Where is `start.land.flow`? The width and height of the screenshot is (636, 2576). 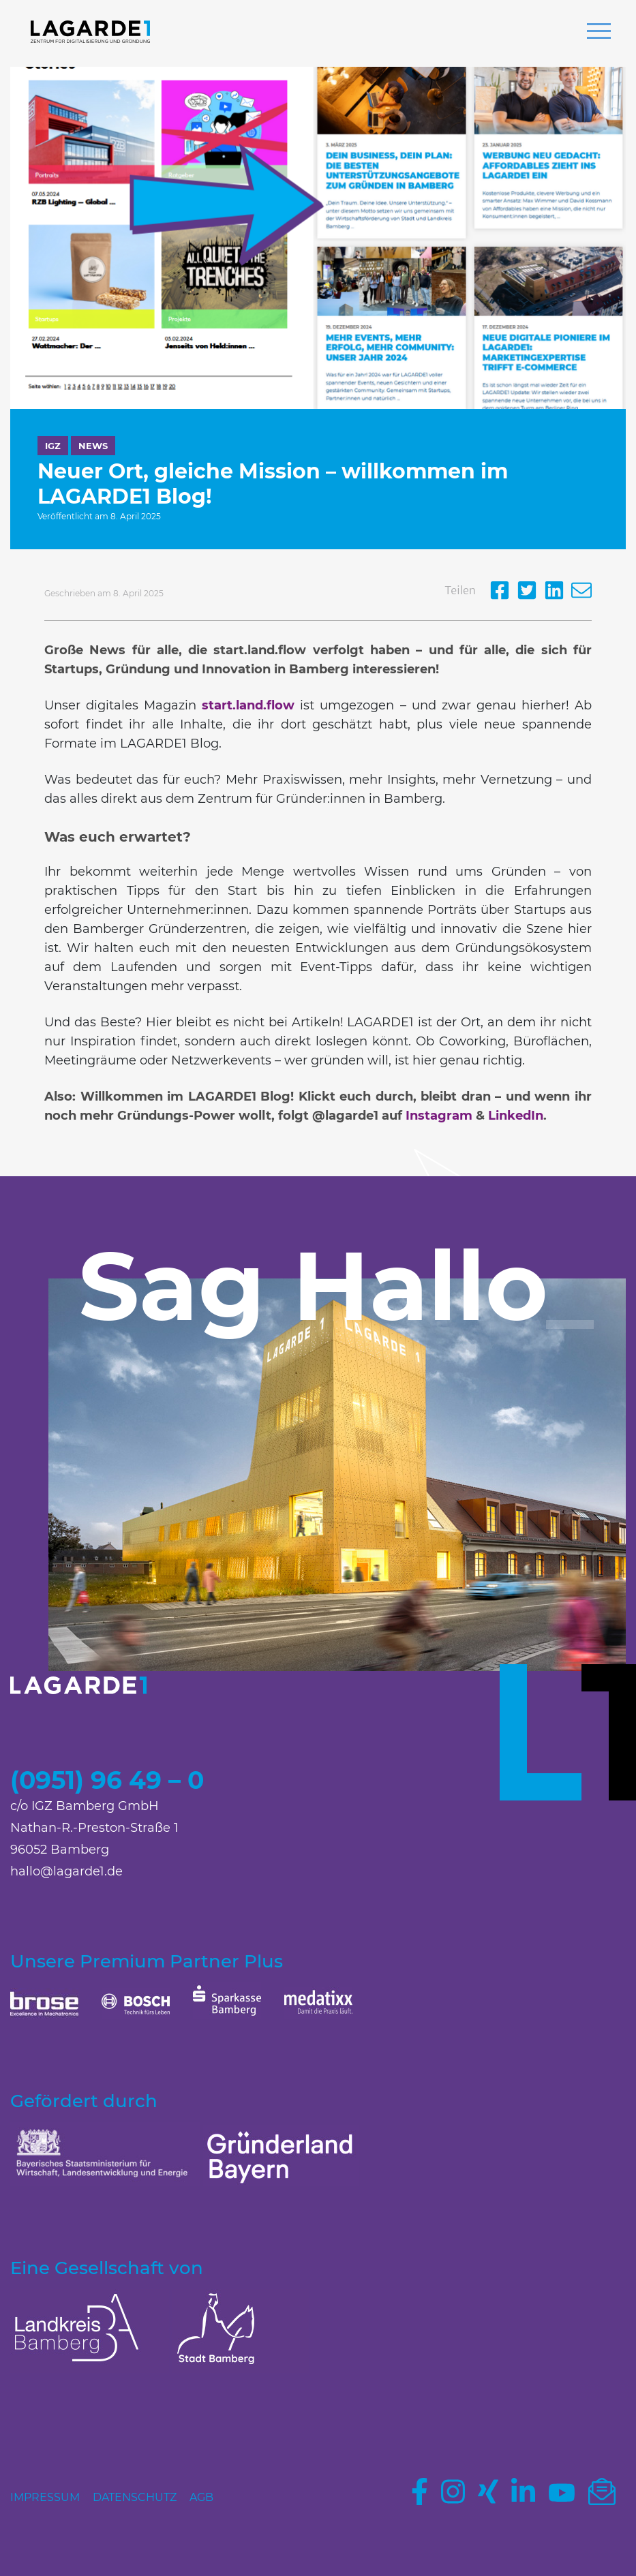 start.land.flow is located at coordinates (248, 705).